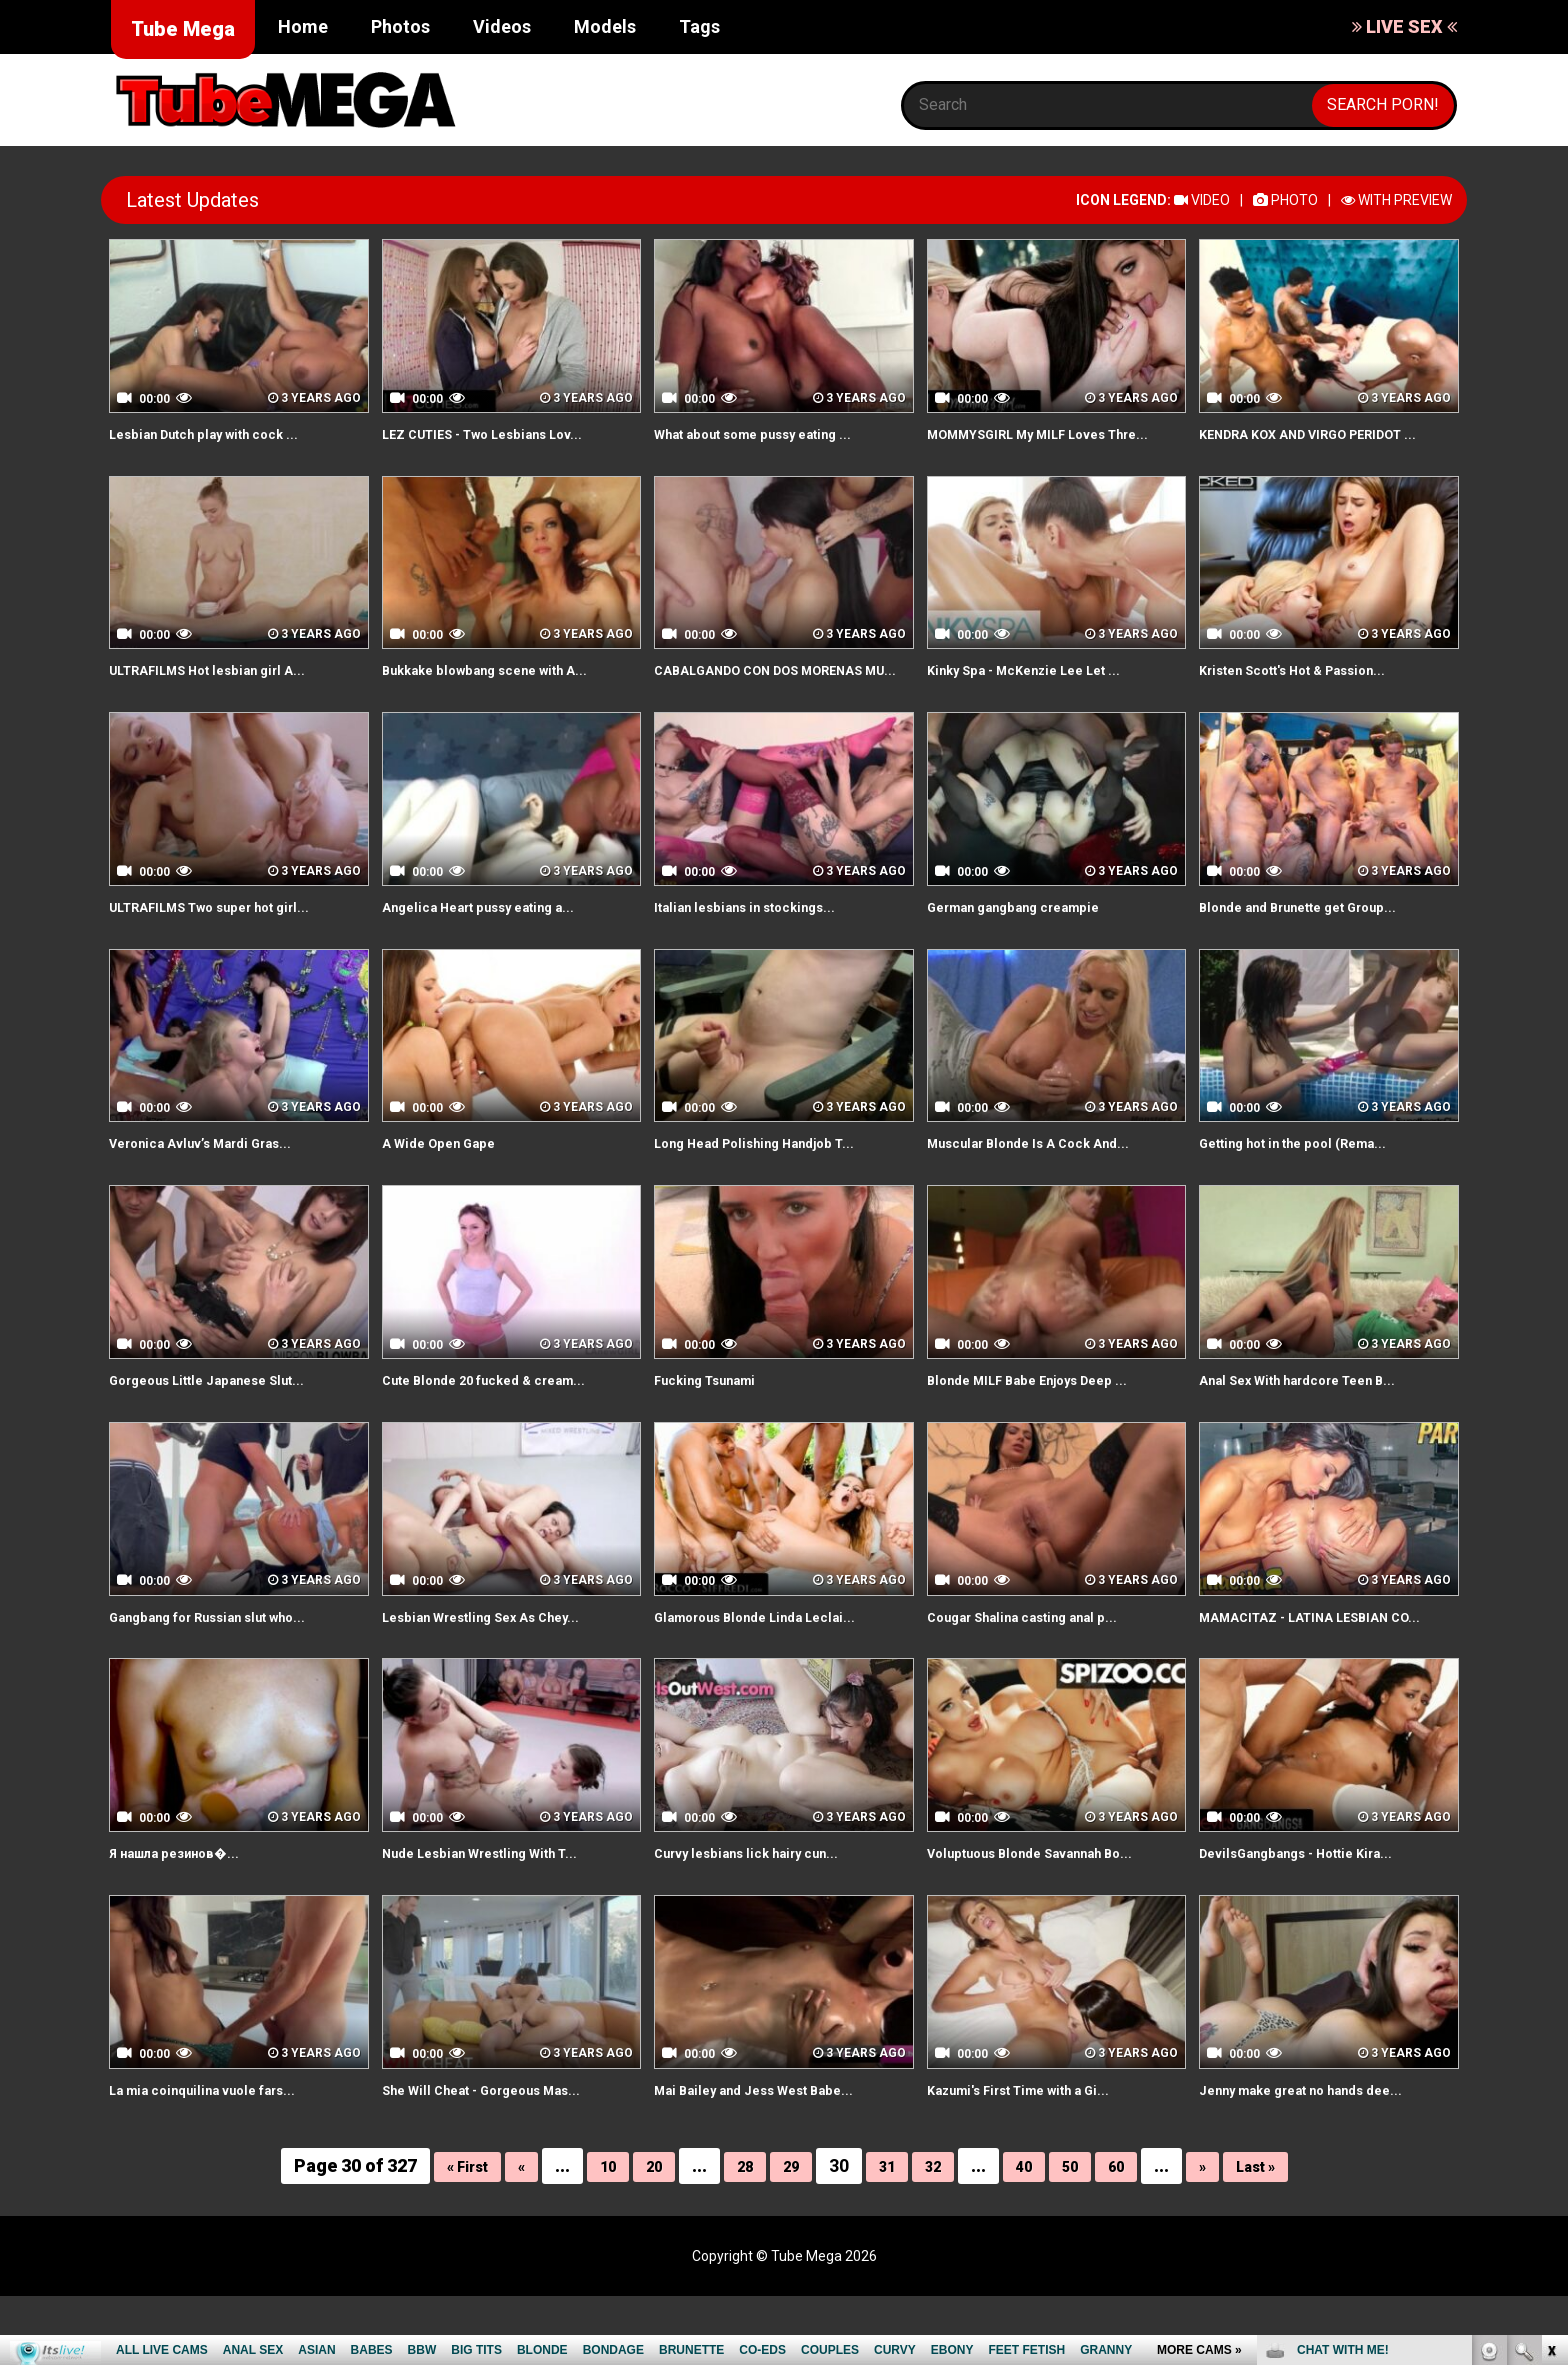 The height and width of the screenshot is (2365, 1568). I want to click on Lesbian Dutch play with cock ..., so click(225, 433).